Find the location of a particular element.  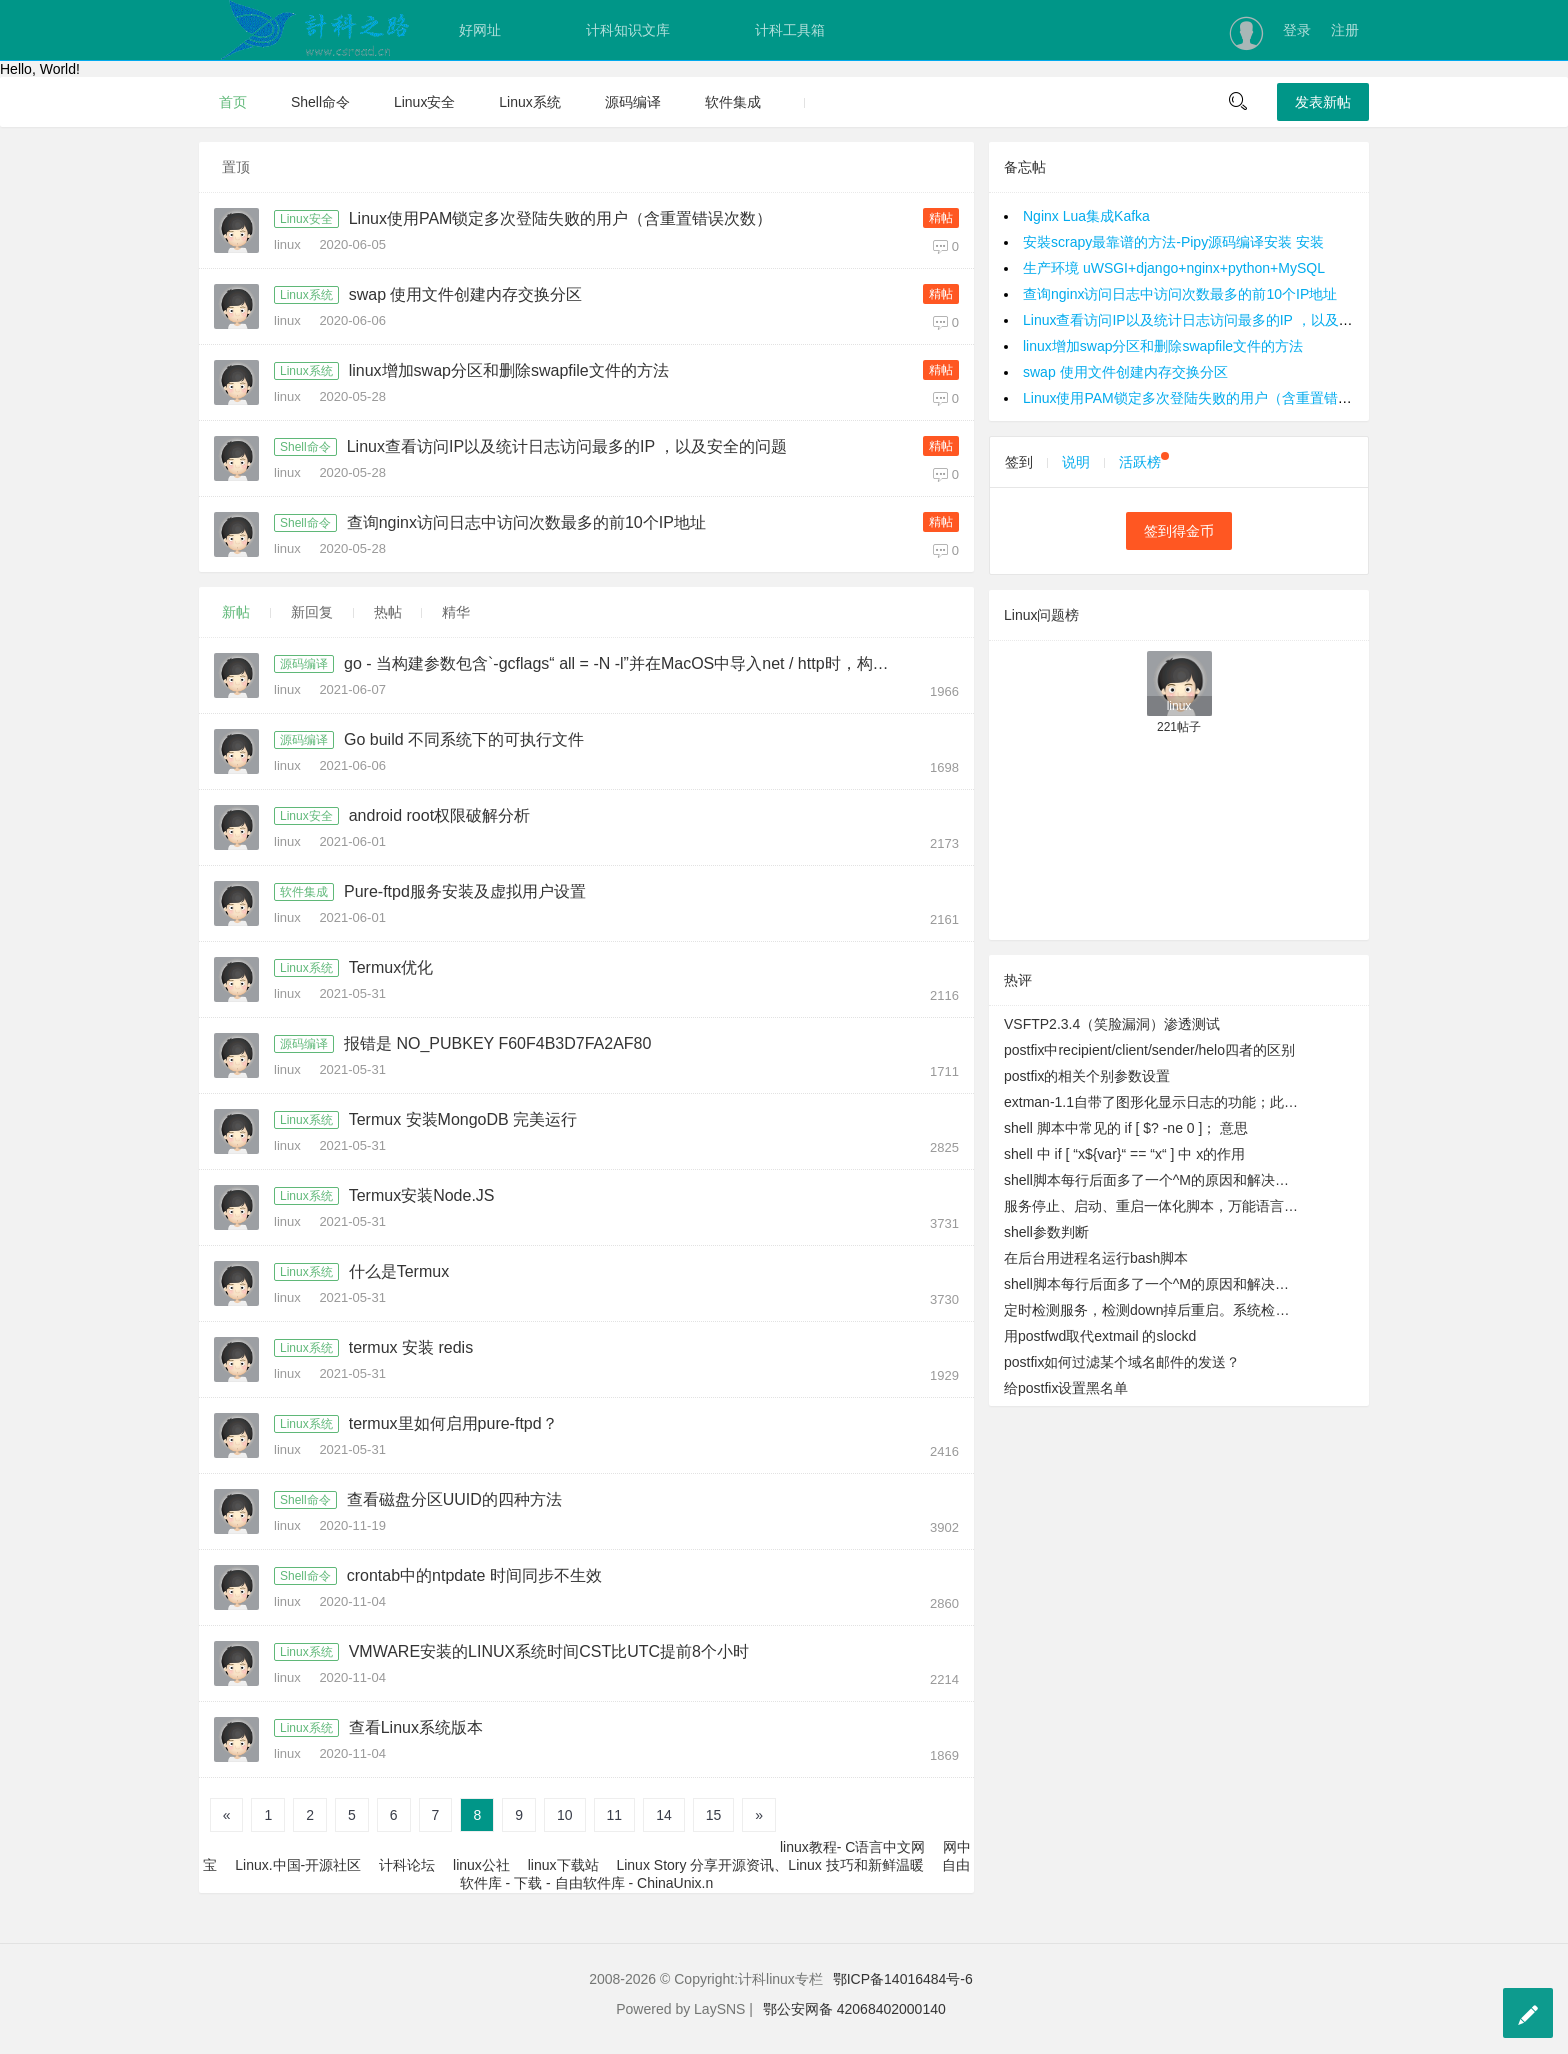

shell参数判断 is located at coordinates (1046, 1232).